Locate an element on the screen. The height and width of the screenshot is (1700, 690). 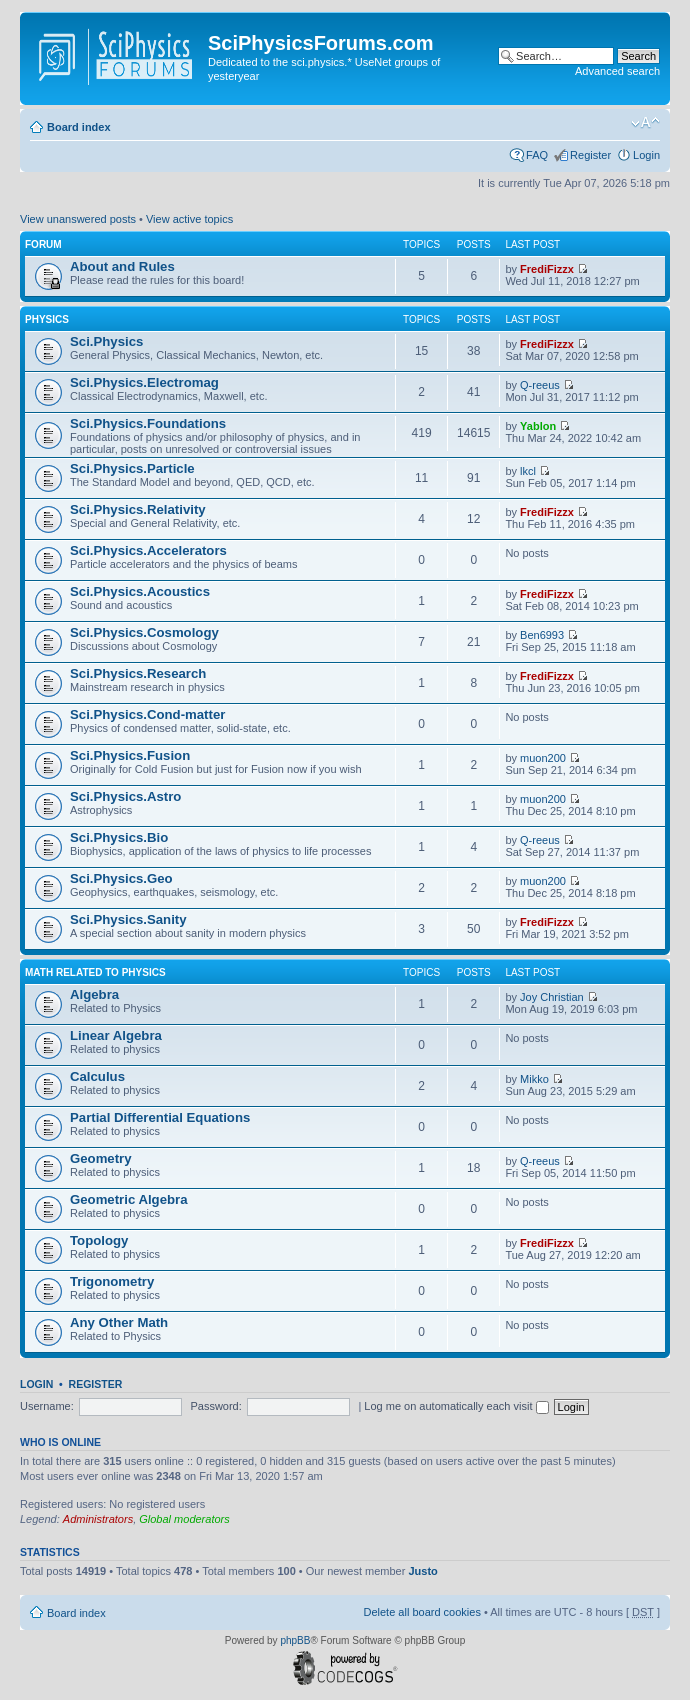
View active topics is located at coordinates (189, 219).